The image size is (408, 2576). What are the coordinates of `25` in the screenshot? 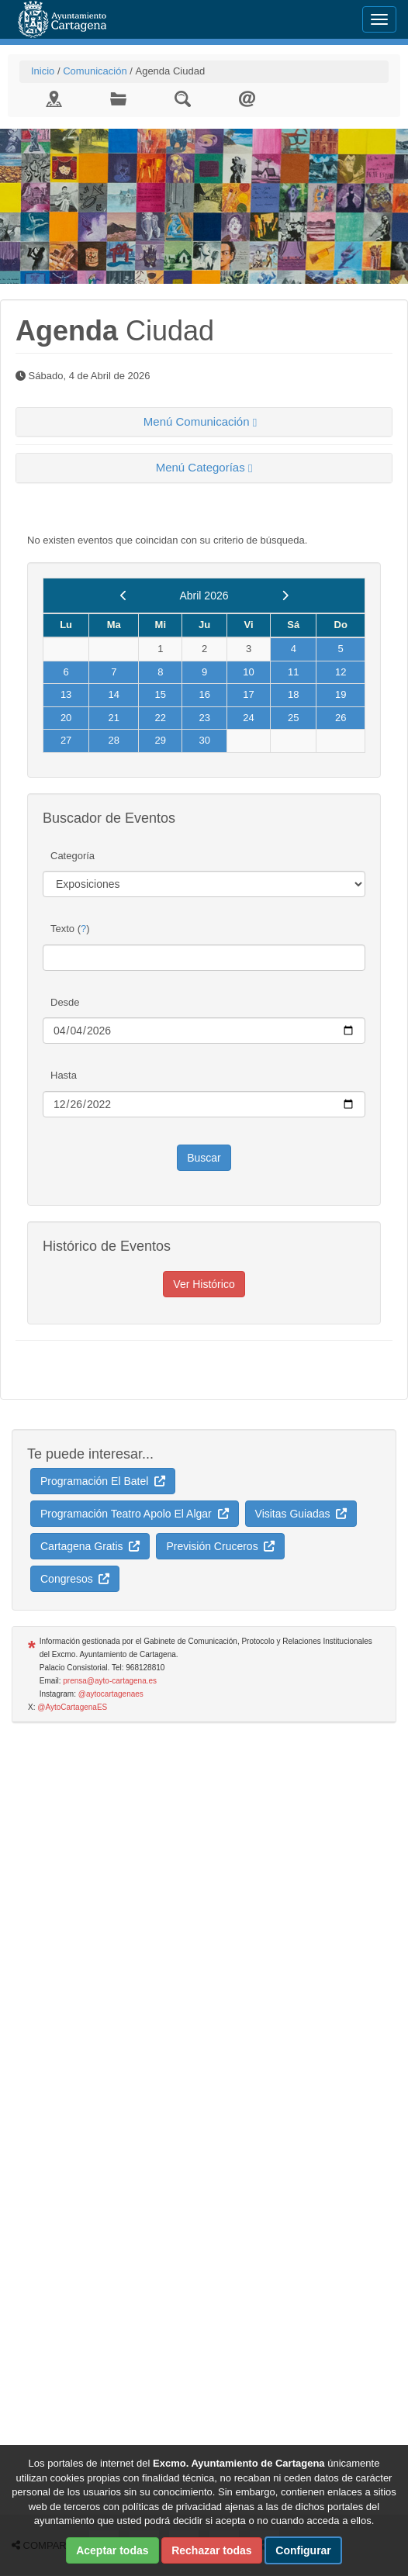 It's located at (293, 717).